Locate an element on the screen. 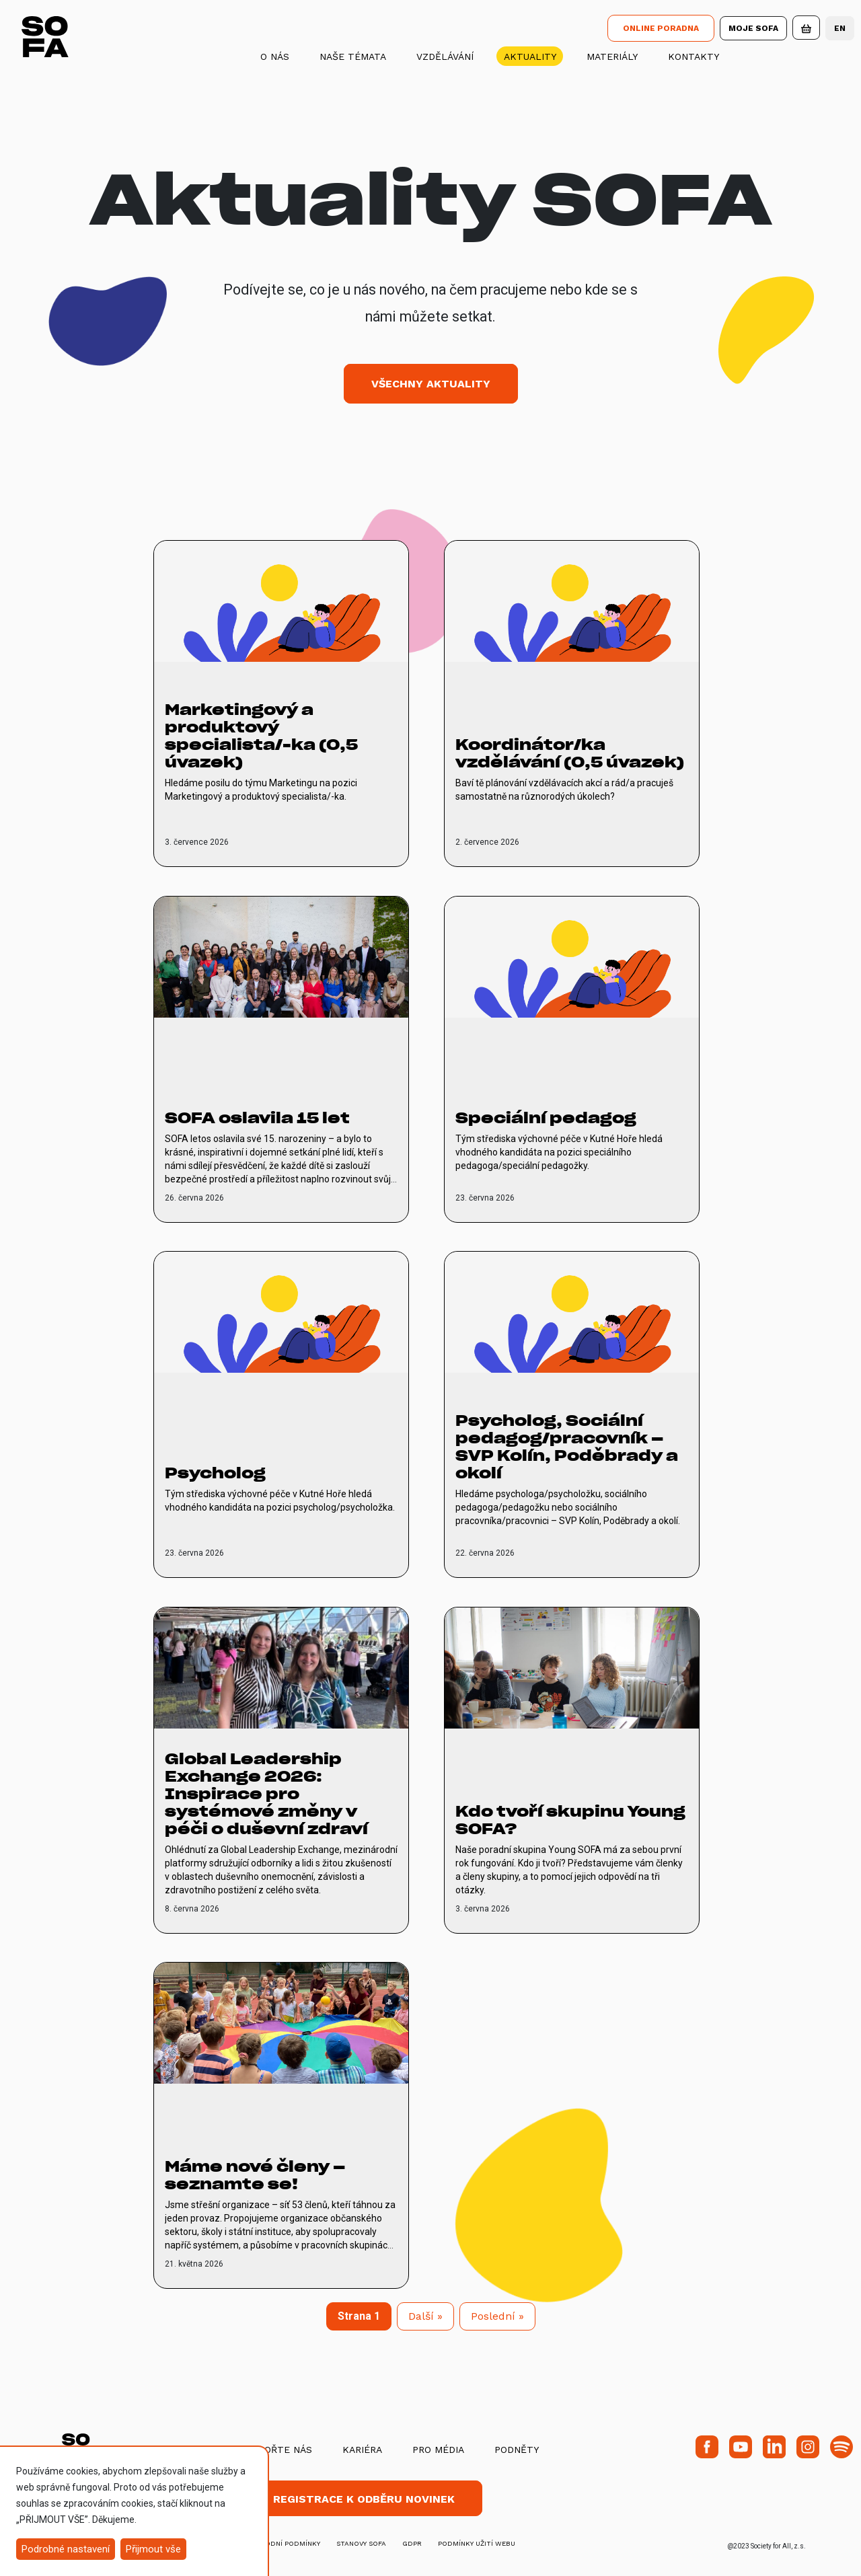 The image size is (861, 2576). [vice o Global Leadership Exchange 2026: Inspirace pro systémové změny v péči o duševní zdraví] is located at coordinates (281, 1770).